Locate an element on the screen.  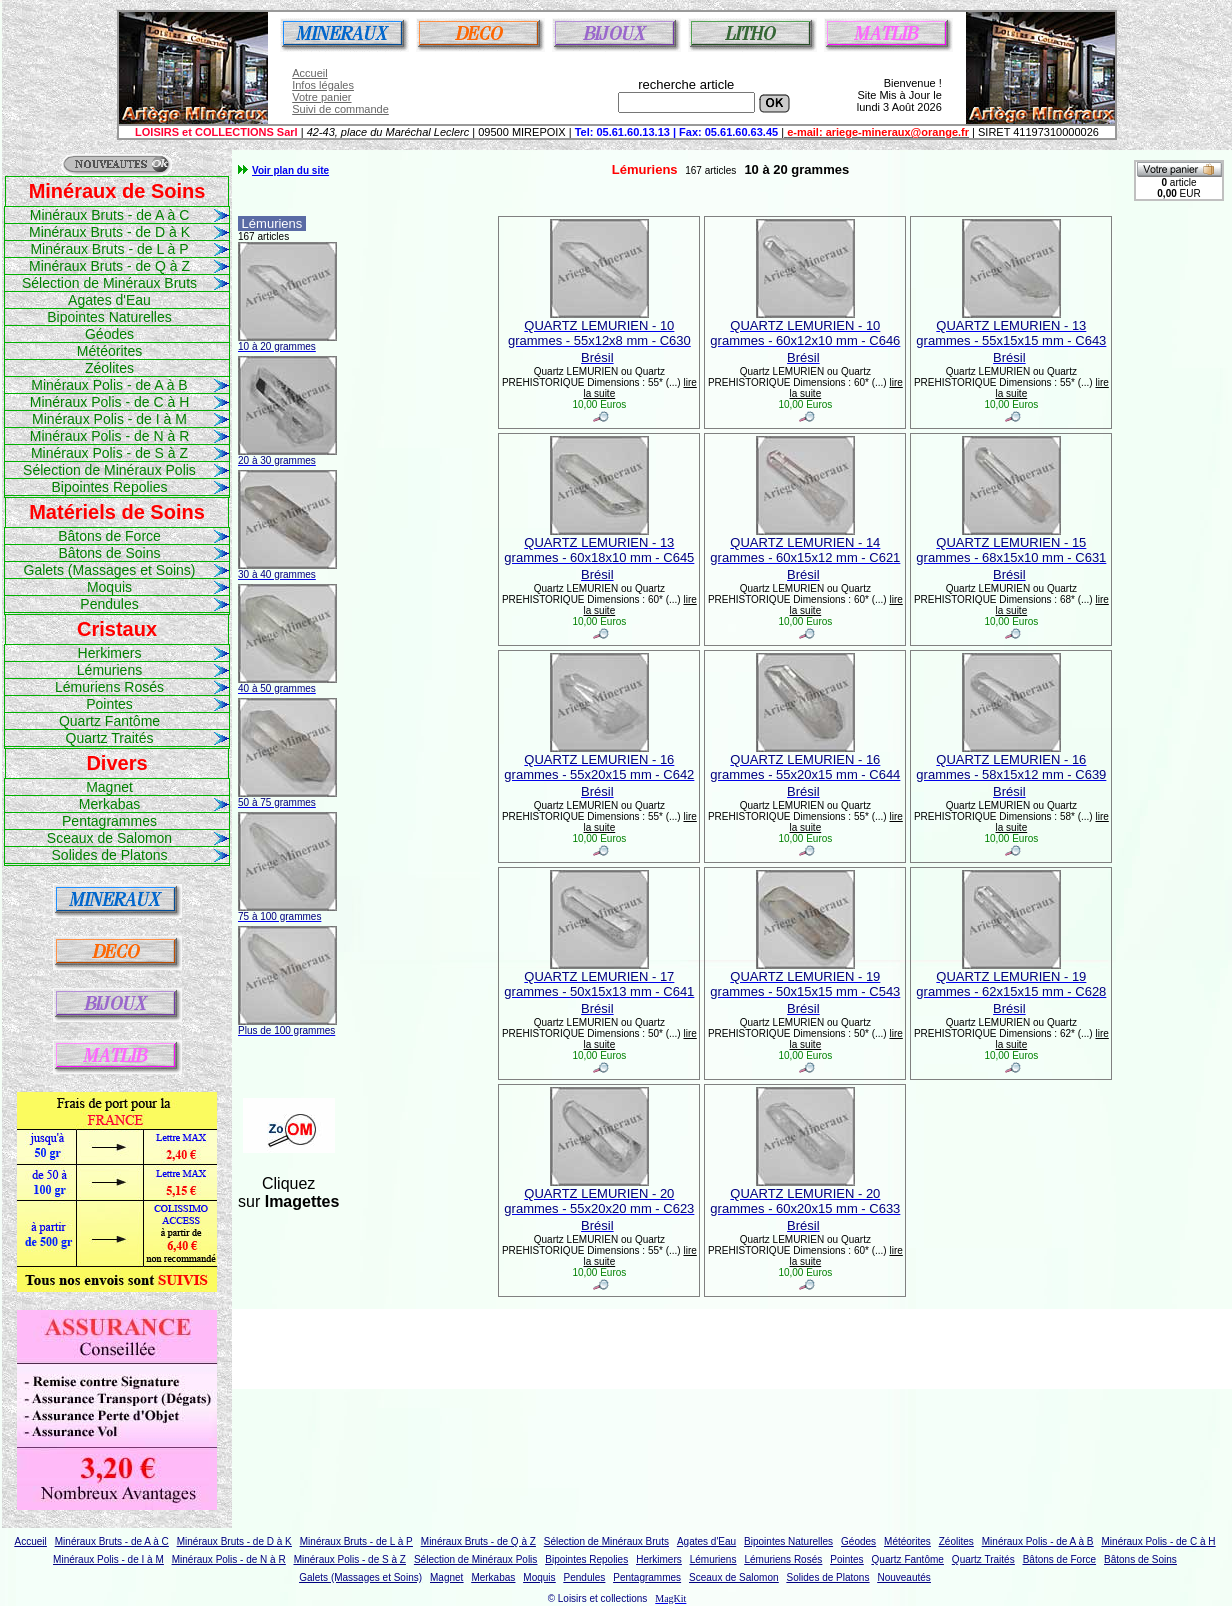
Lémuriens is located at coordinates (109, 670).